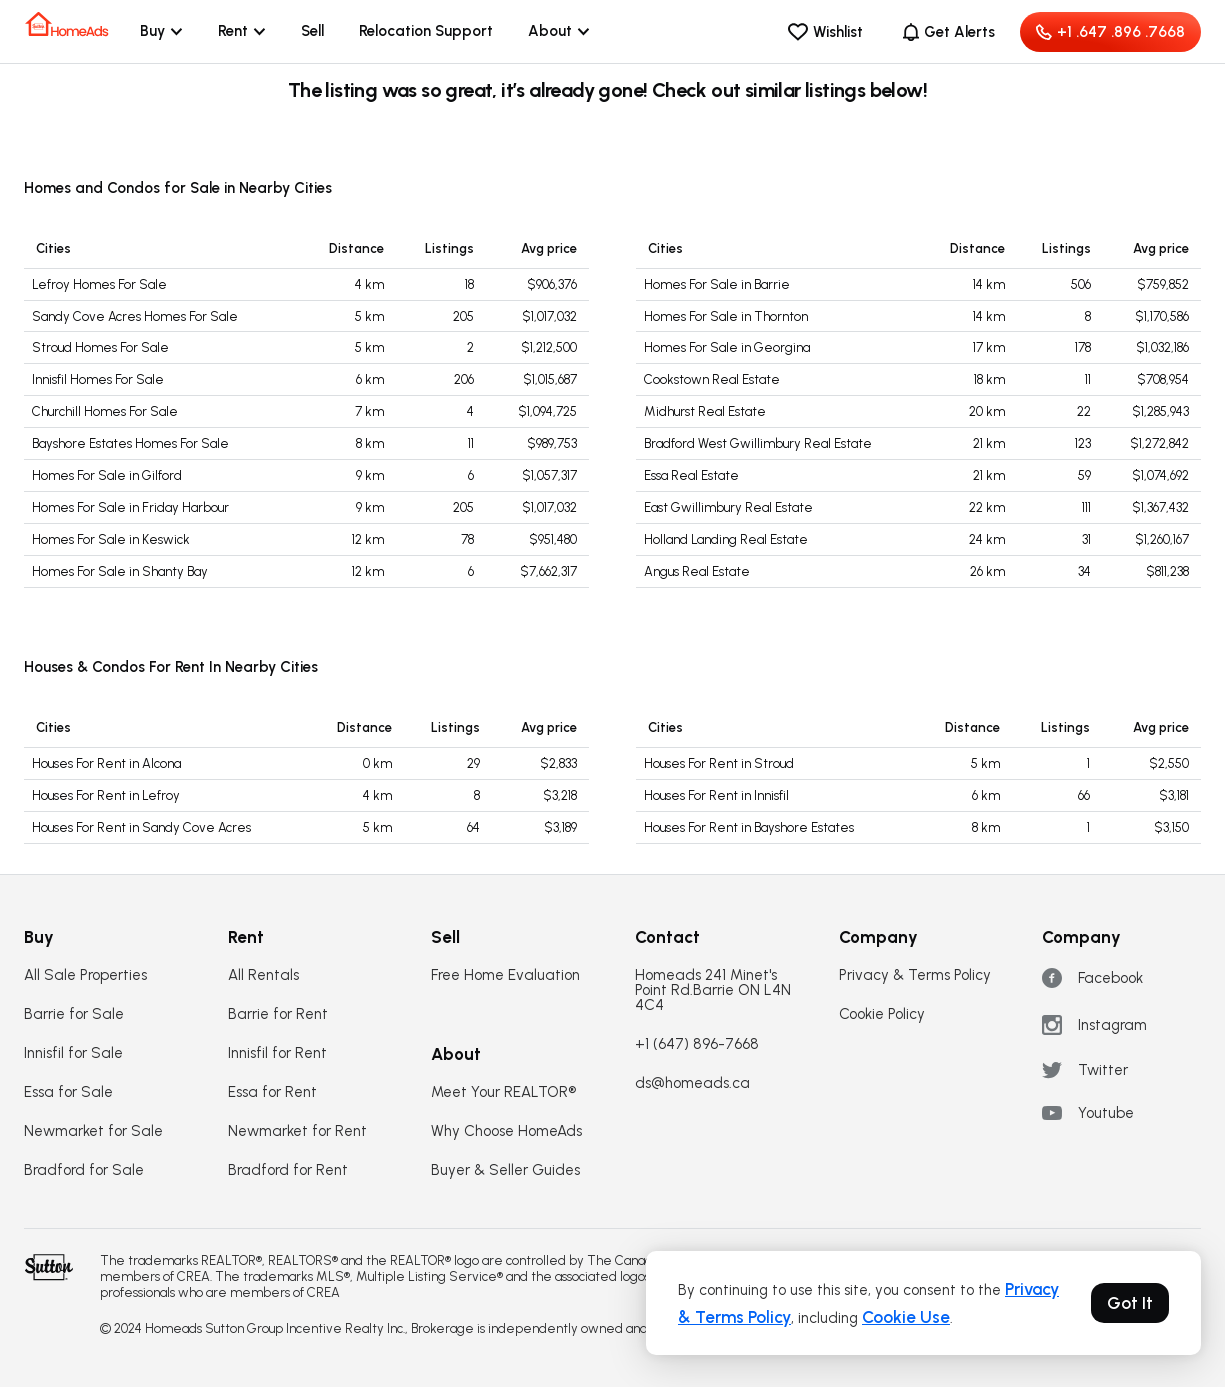 The width and height of the screenshot is (1225, 1387). What do you see at coordinates (135, 316) in the screenshot?
I see `Sandy Cove Acres Homes For Sale` at bounding box center [135, 316].